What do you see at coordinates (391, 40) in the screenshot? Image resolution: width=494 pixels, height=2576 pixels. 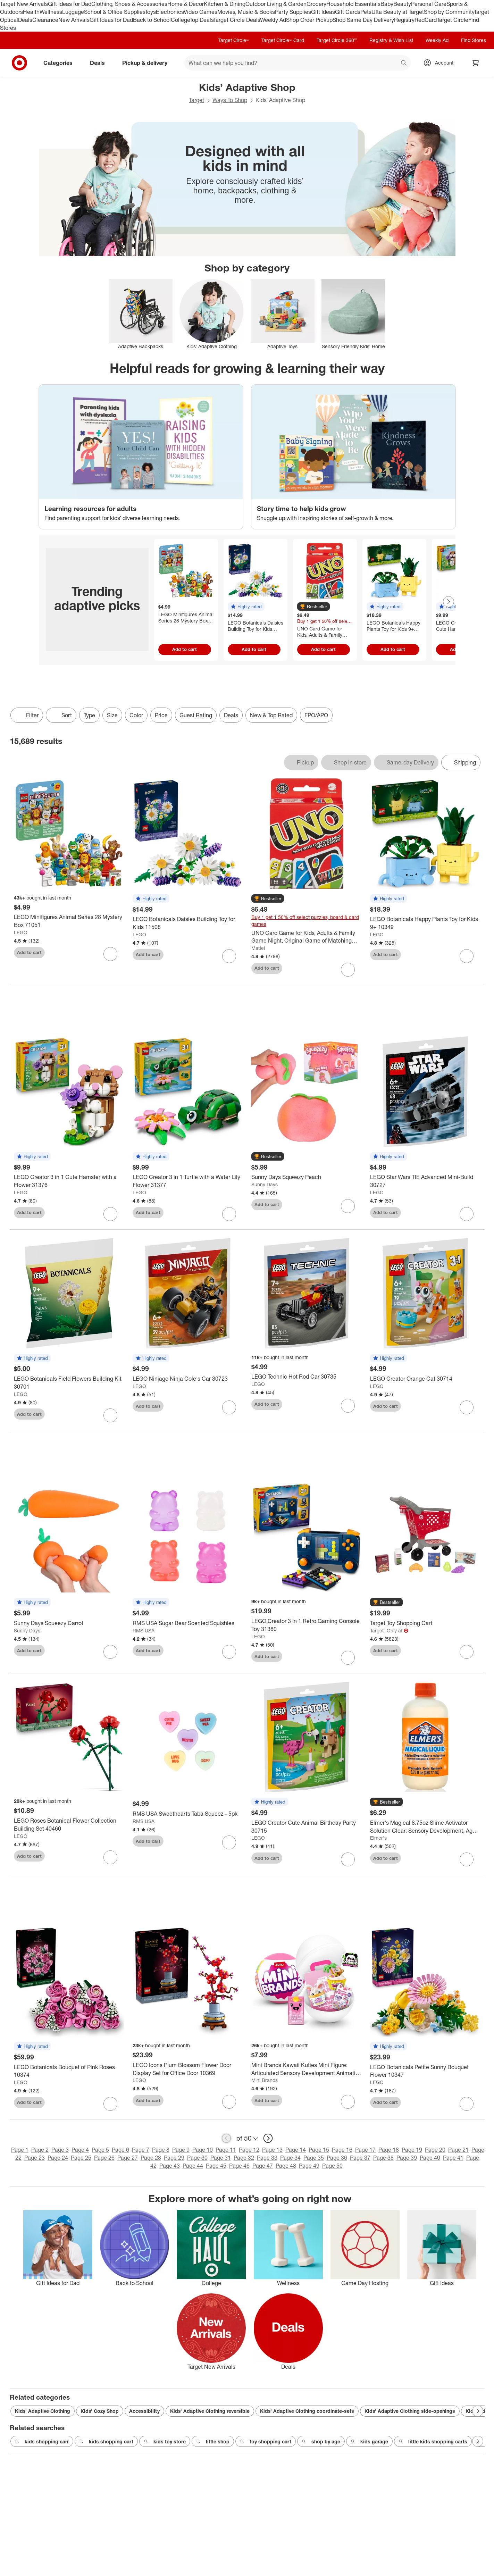 I see `Registry & Wish List` at bounding box center [391, 40].